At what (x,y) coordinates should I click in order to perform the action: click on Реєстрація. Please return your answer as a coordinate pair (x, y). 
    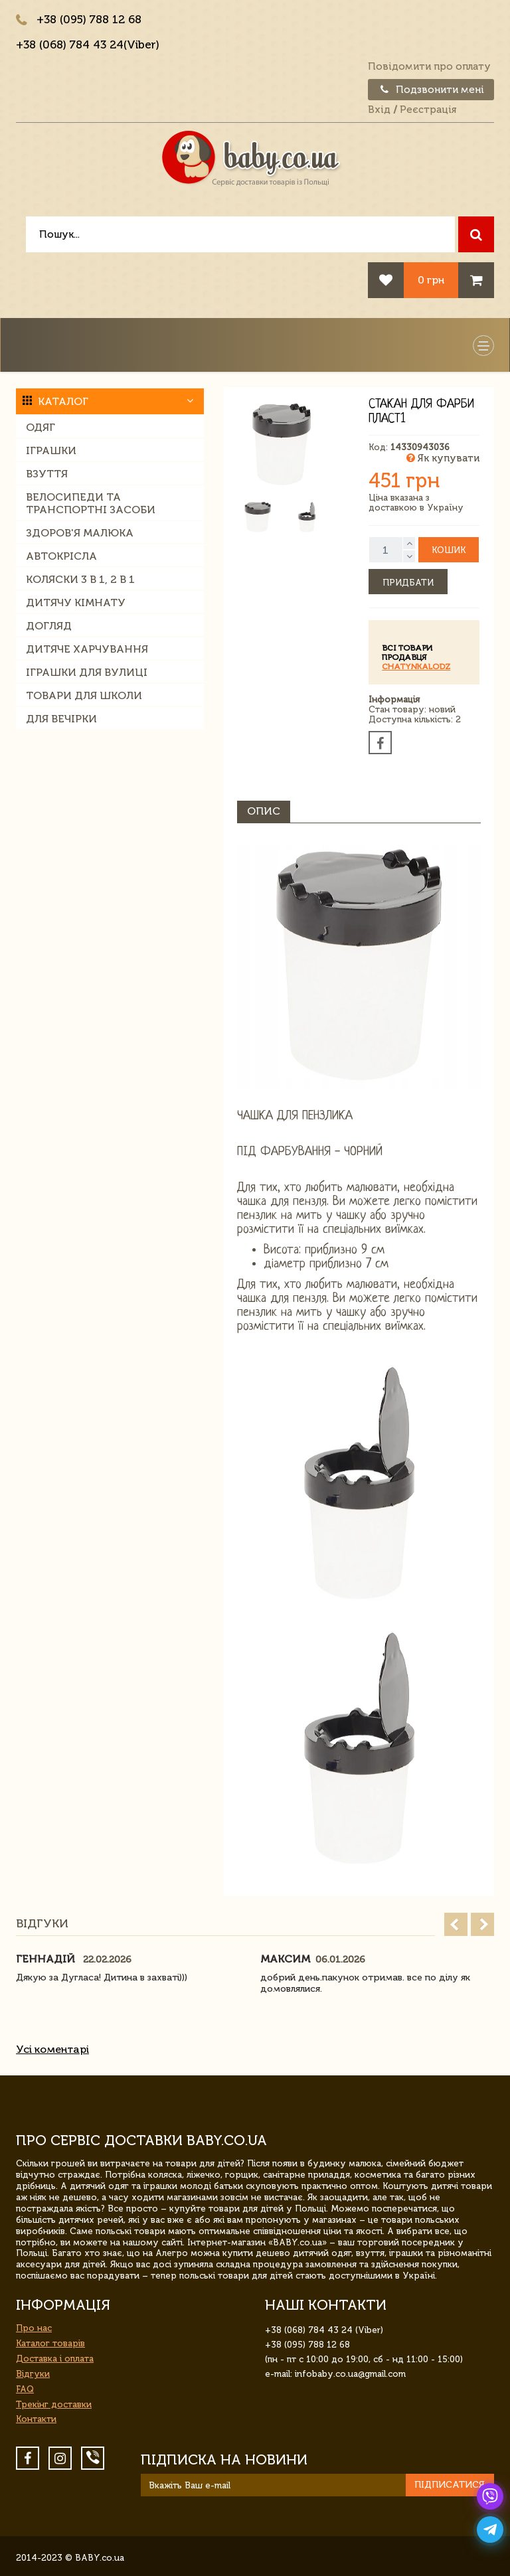
    Looking at the image, I should click on (428, 110).